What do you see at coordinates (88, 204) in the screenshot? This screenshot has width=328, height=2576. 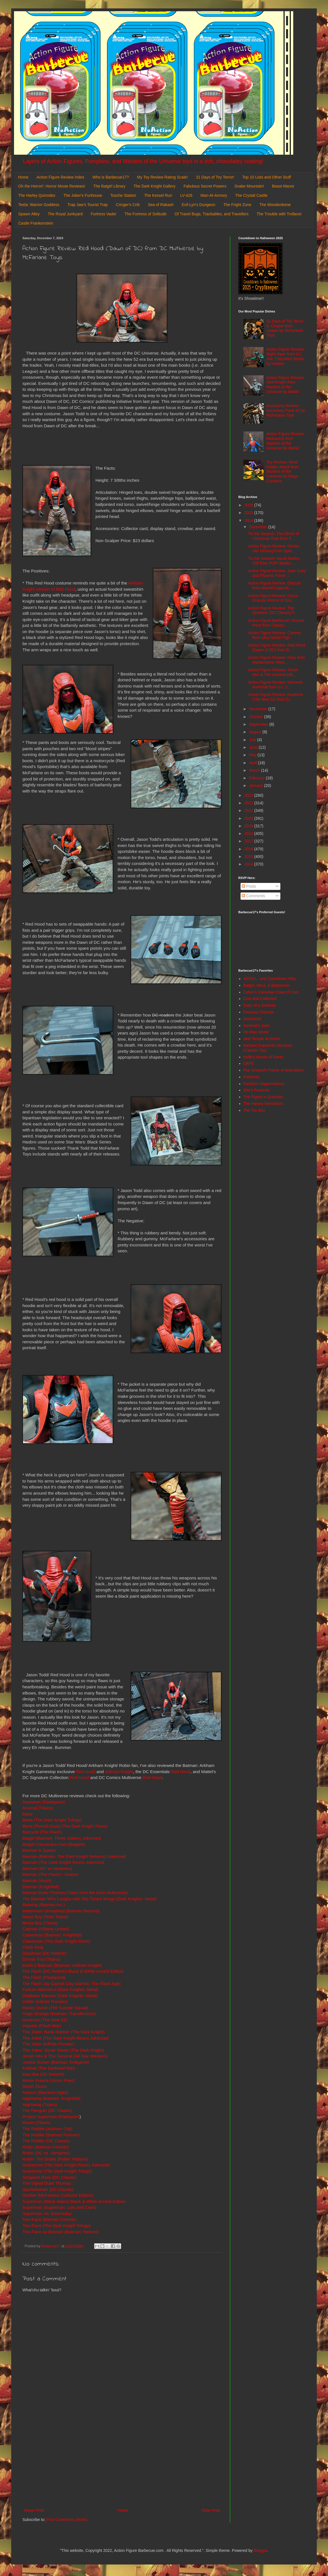 I see `Trap Jaw's Tourist Trap` at bounding box center [88, 204].